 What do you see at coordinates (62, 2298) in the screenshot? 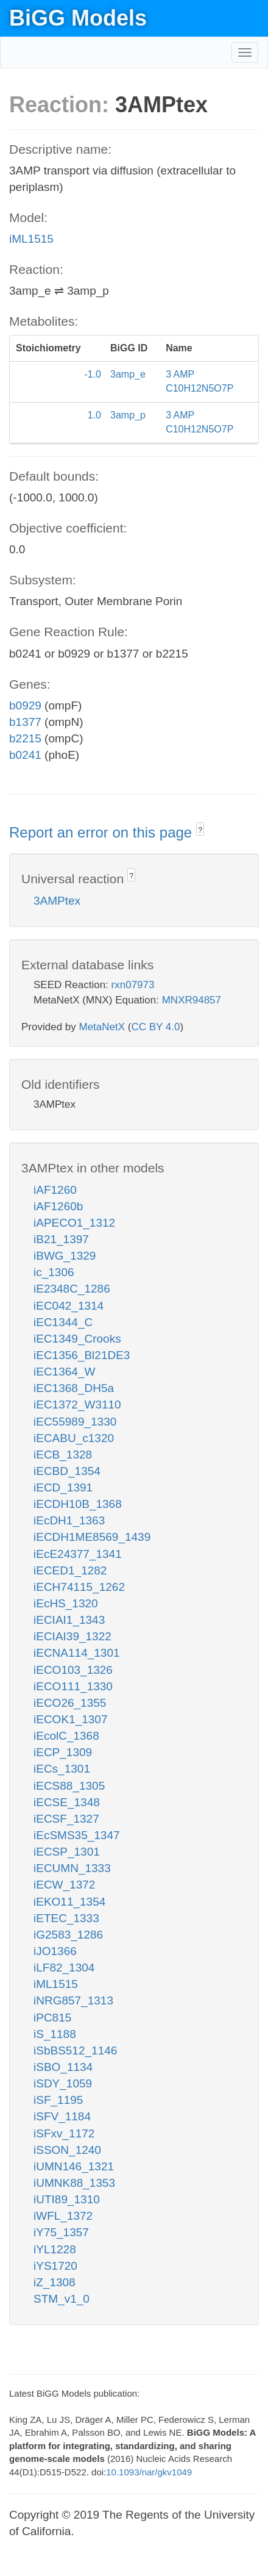
I see `STM_v1_0` at bounding box center [62, 2298].